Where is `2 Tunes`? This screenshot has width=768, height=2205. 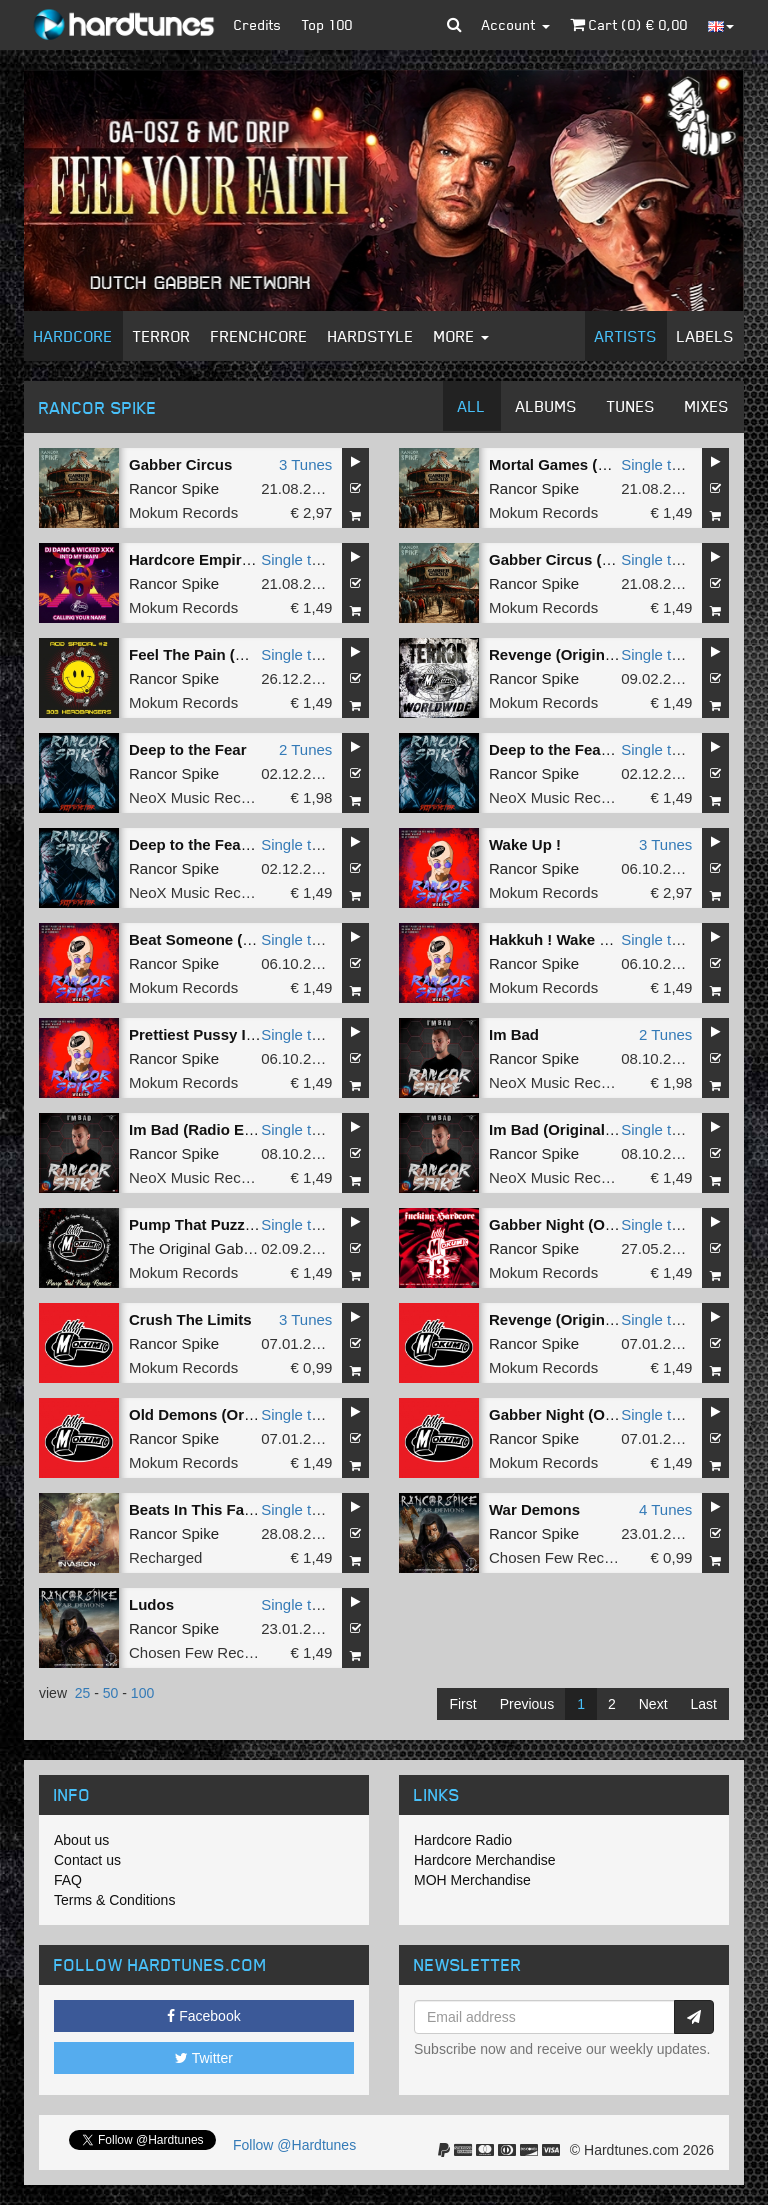 2 Tunes is located at coordinates (305, 749).